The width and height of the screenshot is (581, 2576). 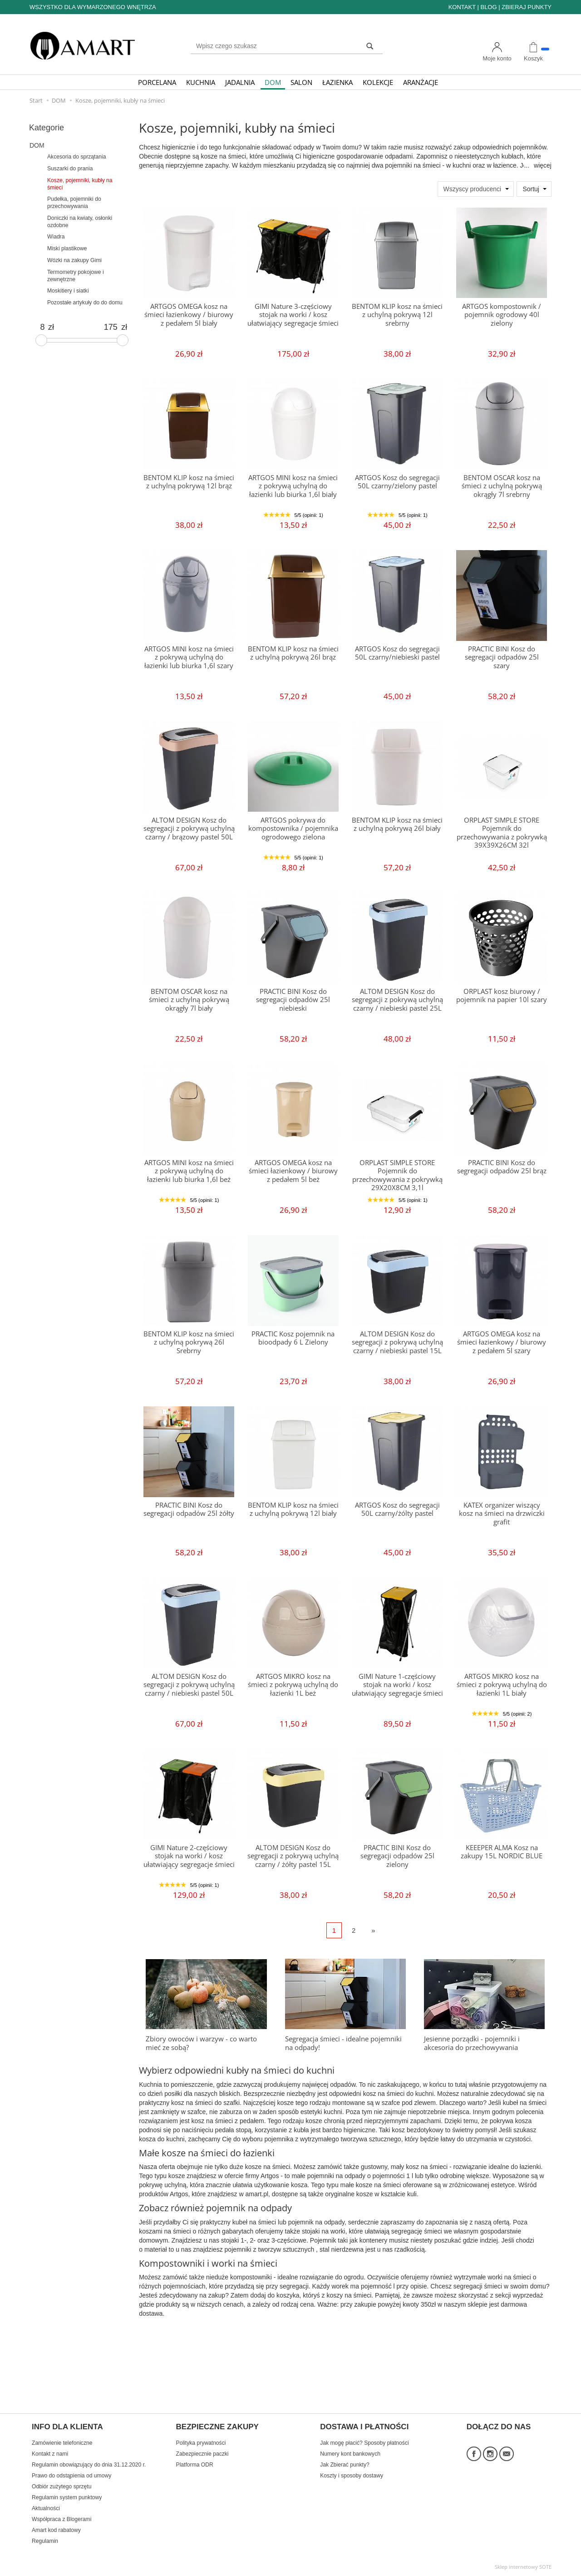 I want to click on Moskitiery i siatki, so click(x=68, y=291).